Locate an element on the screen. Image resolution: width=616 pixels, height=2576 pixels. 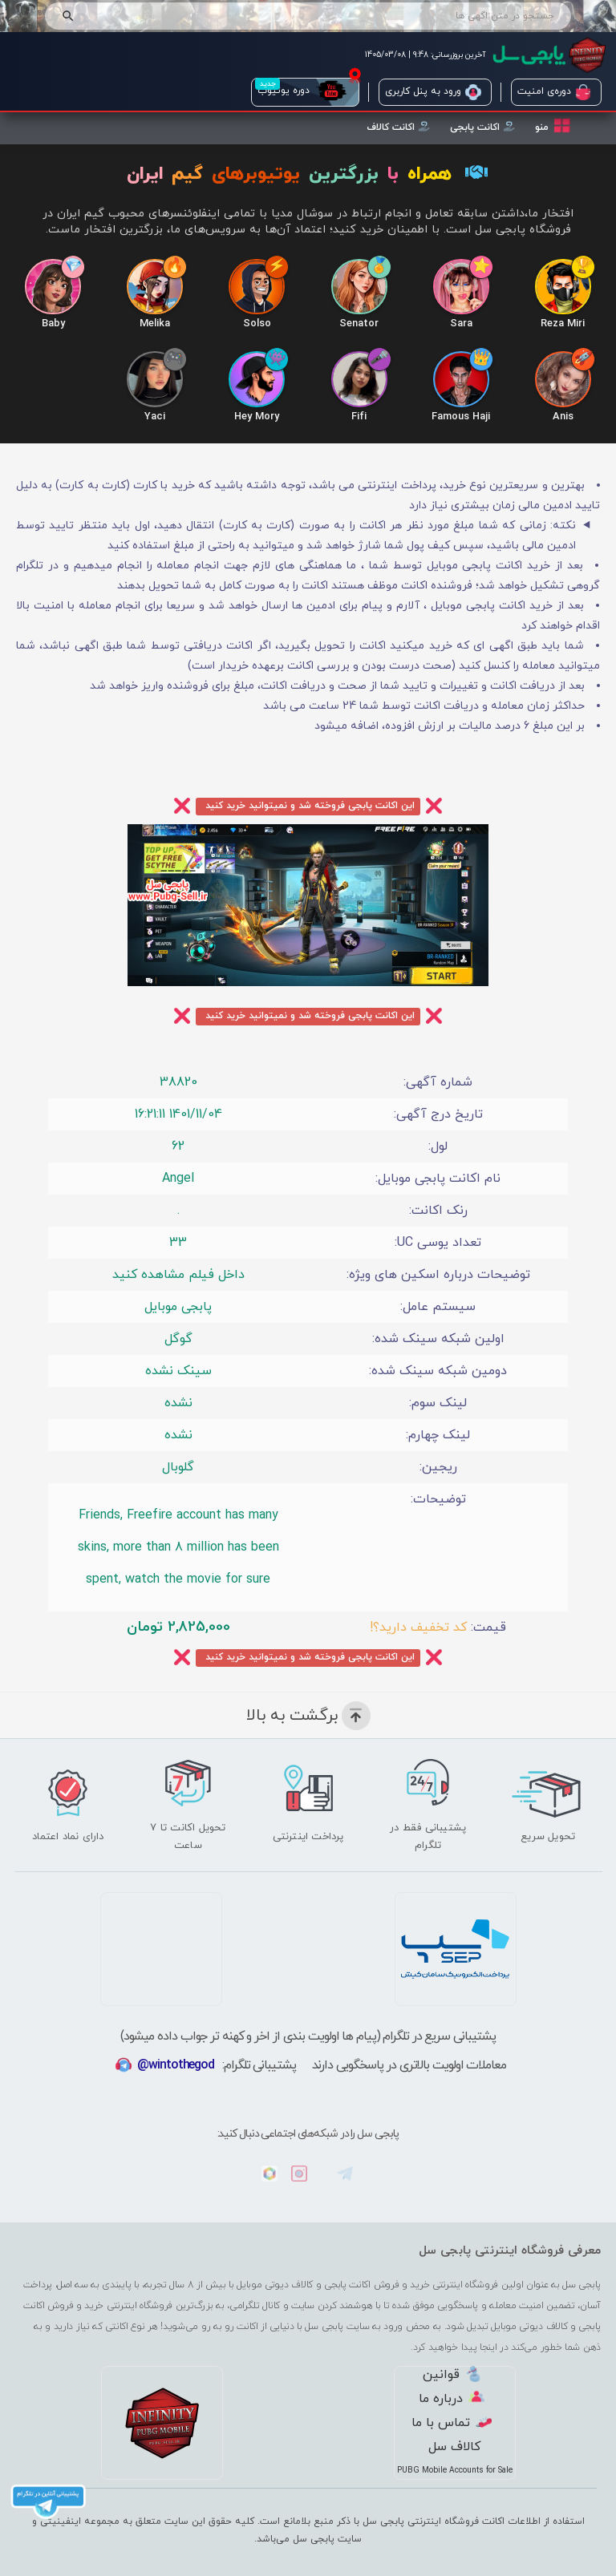
PUBG Mobile Accounts for Sale is located at coordinates (455, 2471).